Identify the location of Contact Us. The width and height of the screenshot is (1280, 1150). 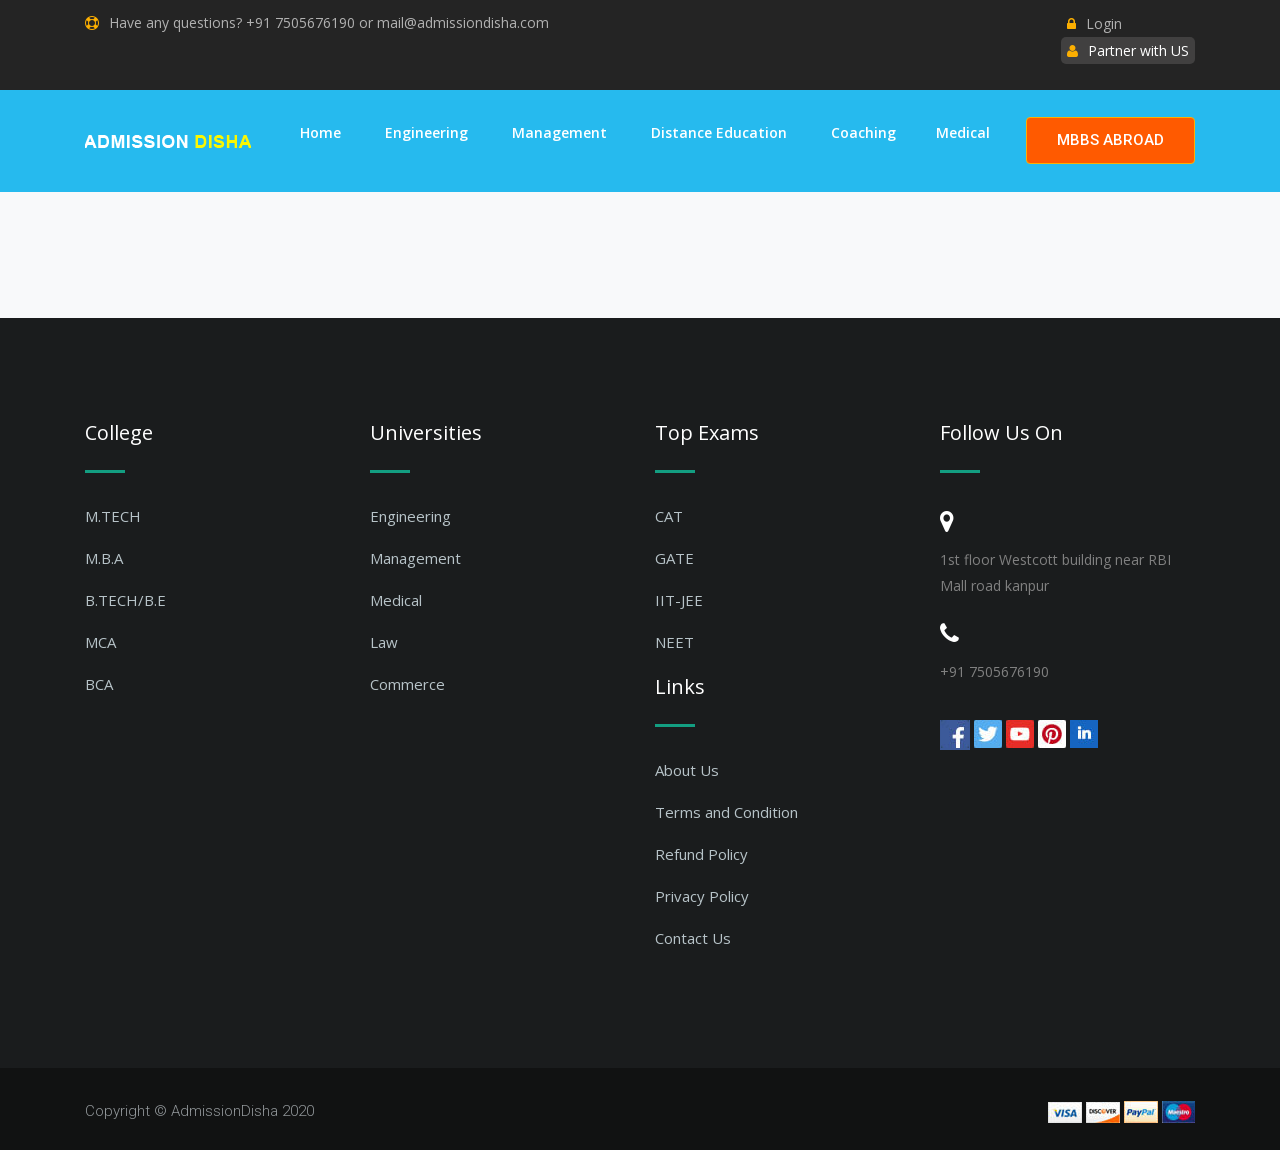
(693, 938).